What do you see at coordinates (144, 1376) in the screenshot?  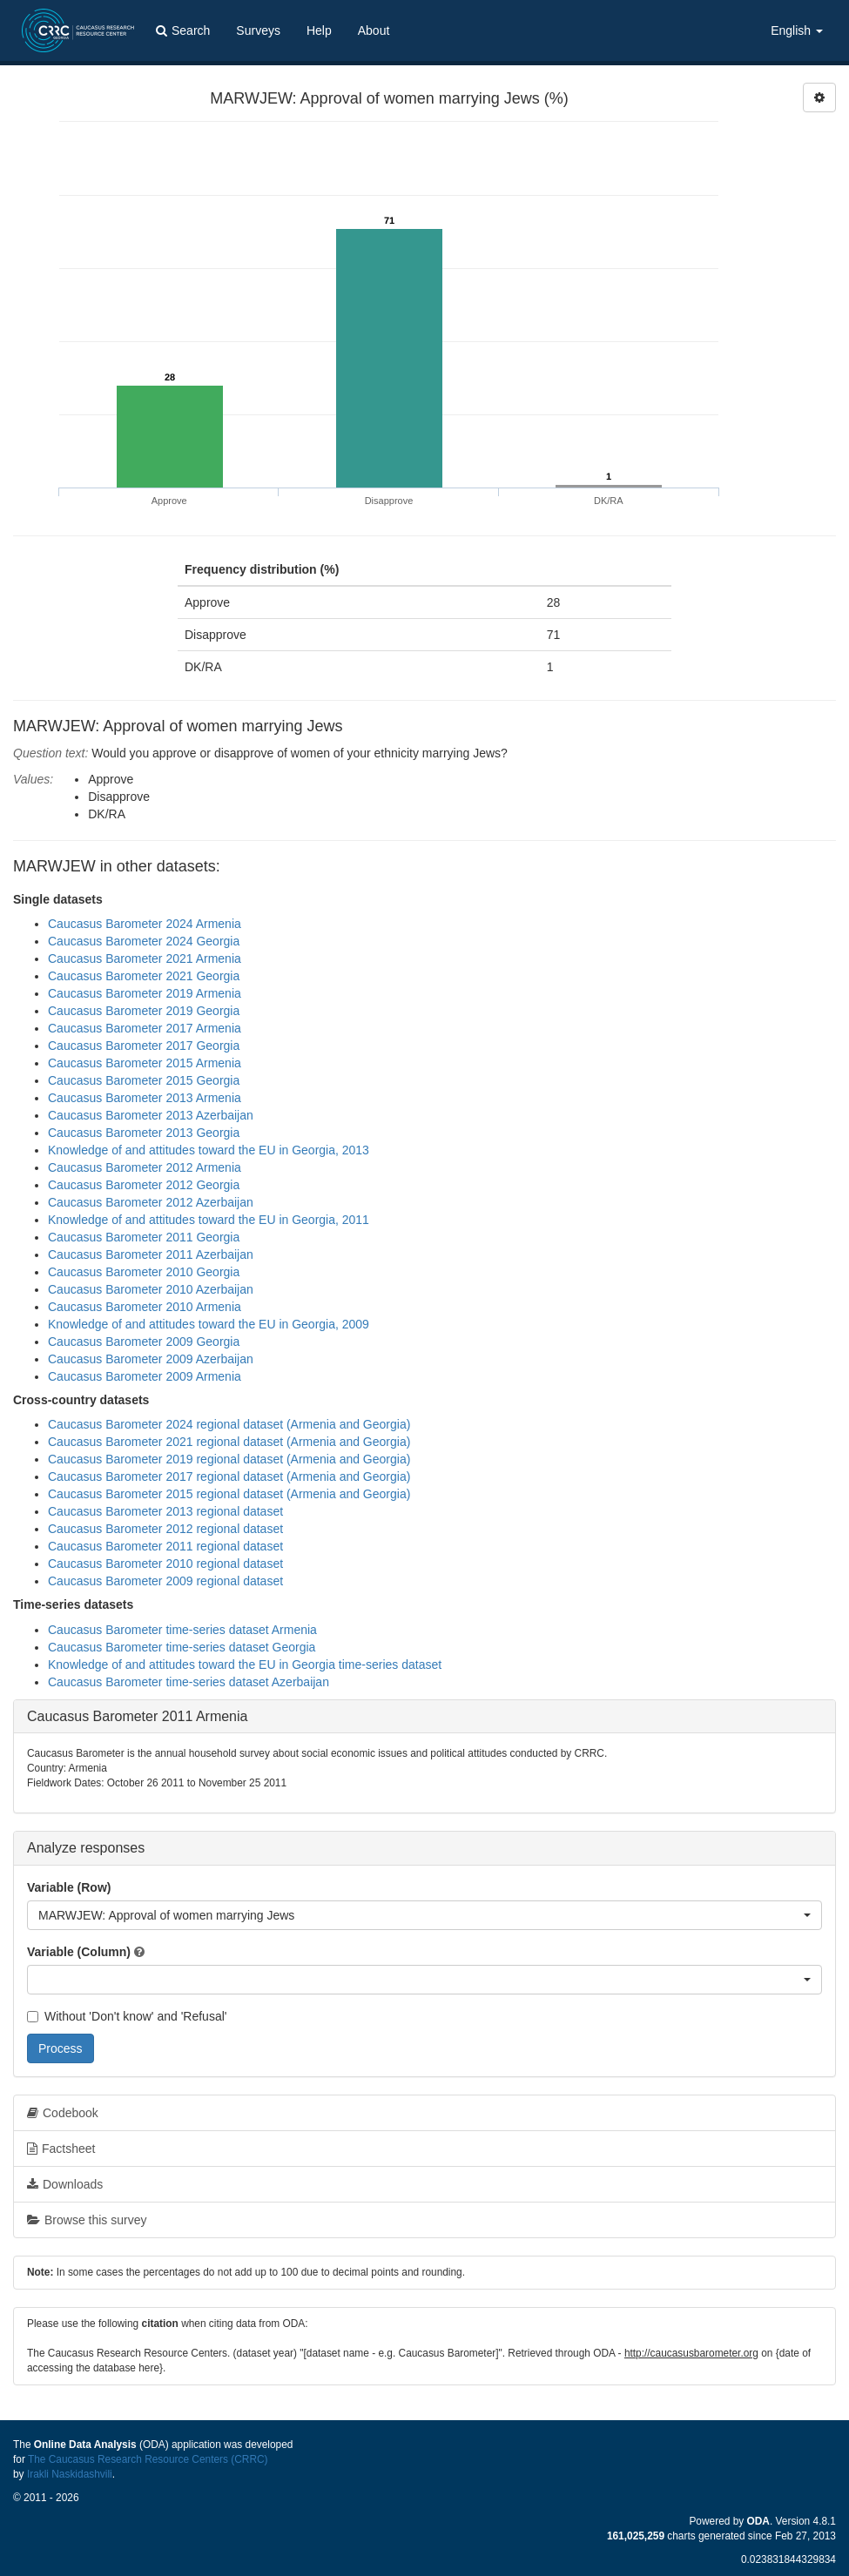 I see `Caucasus Barometer 2009 Armenia` at bounding box center [144, 1376].